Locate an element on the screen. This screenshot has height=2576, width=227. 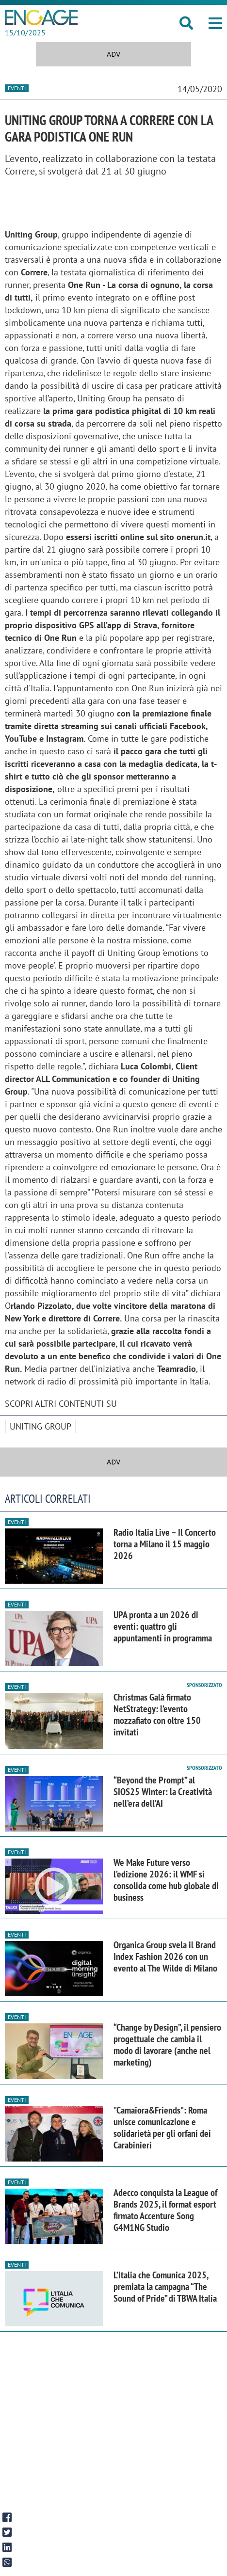
[button] is located at coordinates (215, 23).